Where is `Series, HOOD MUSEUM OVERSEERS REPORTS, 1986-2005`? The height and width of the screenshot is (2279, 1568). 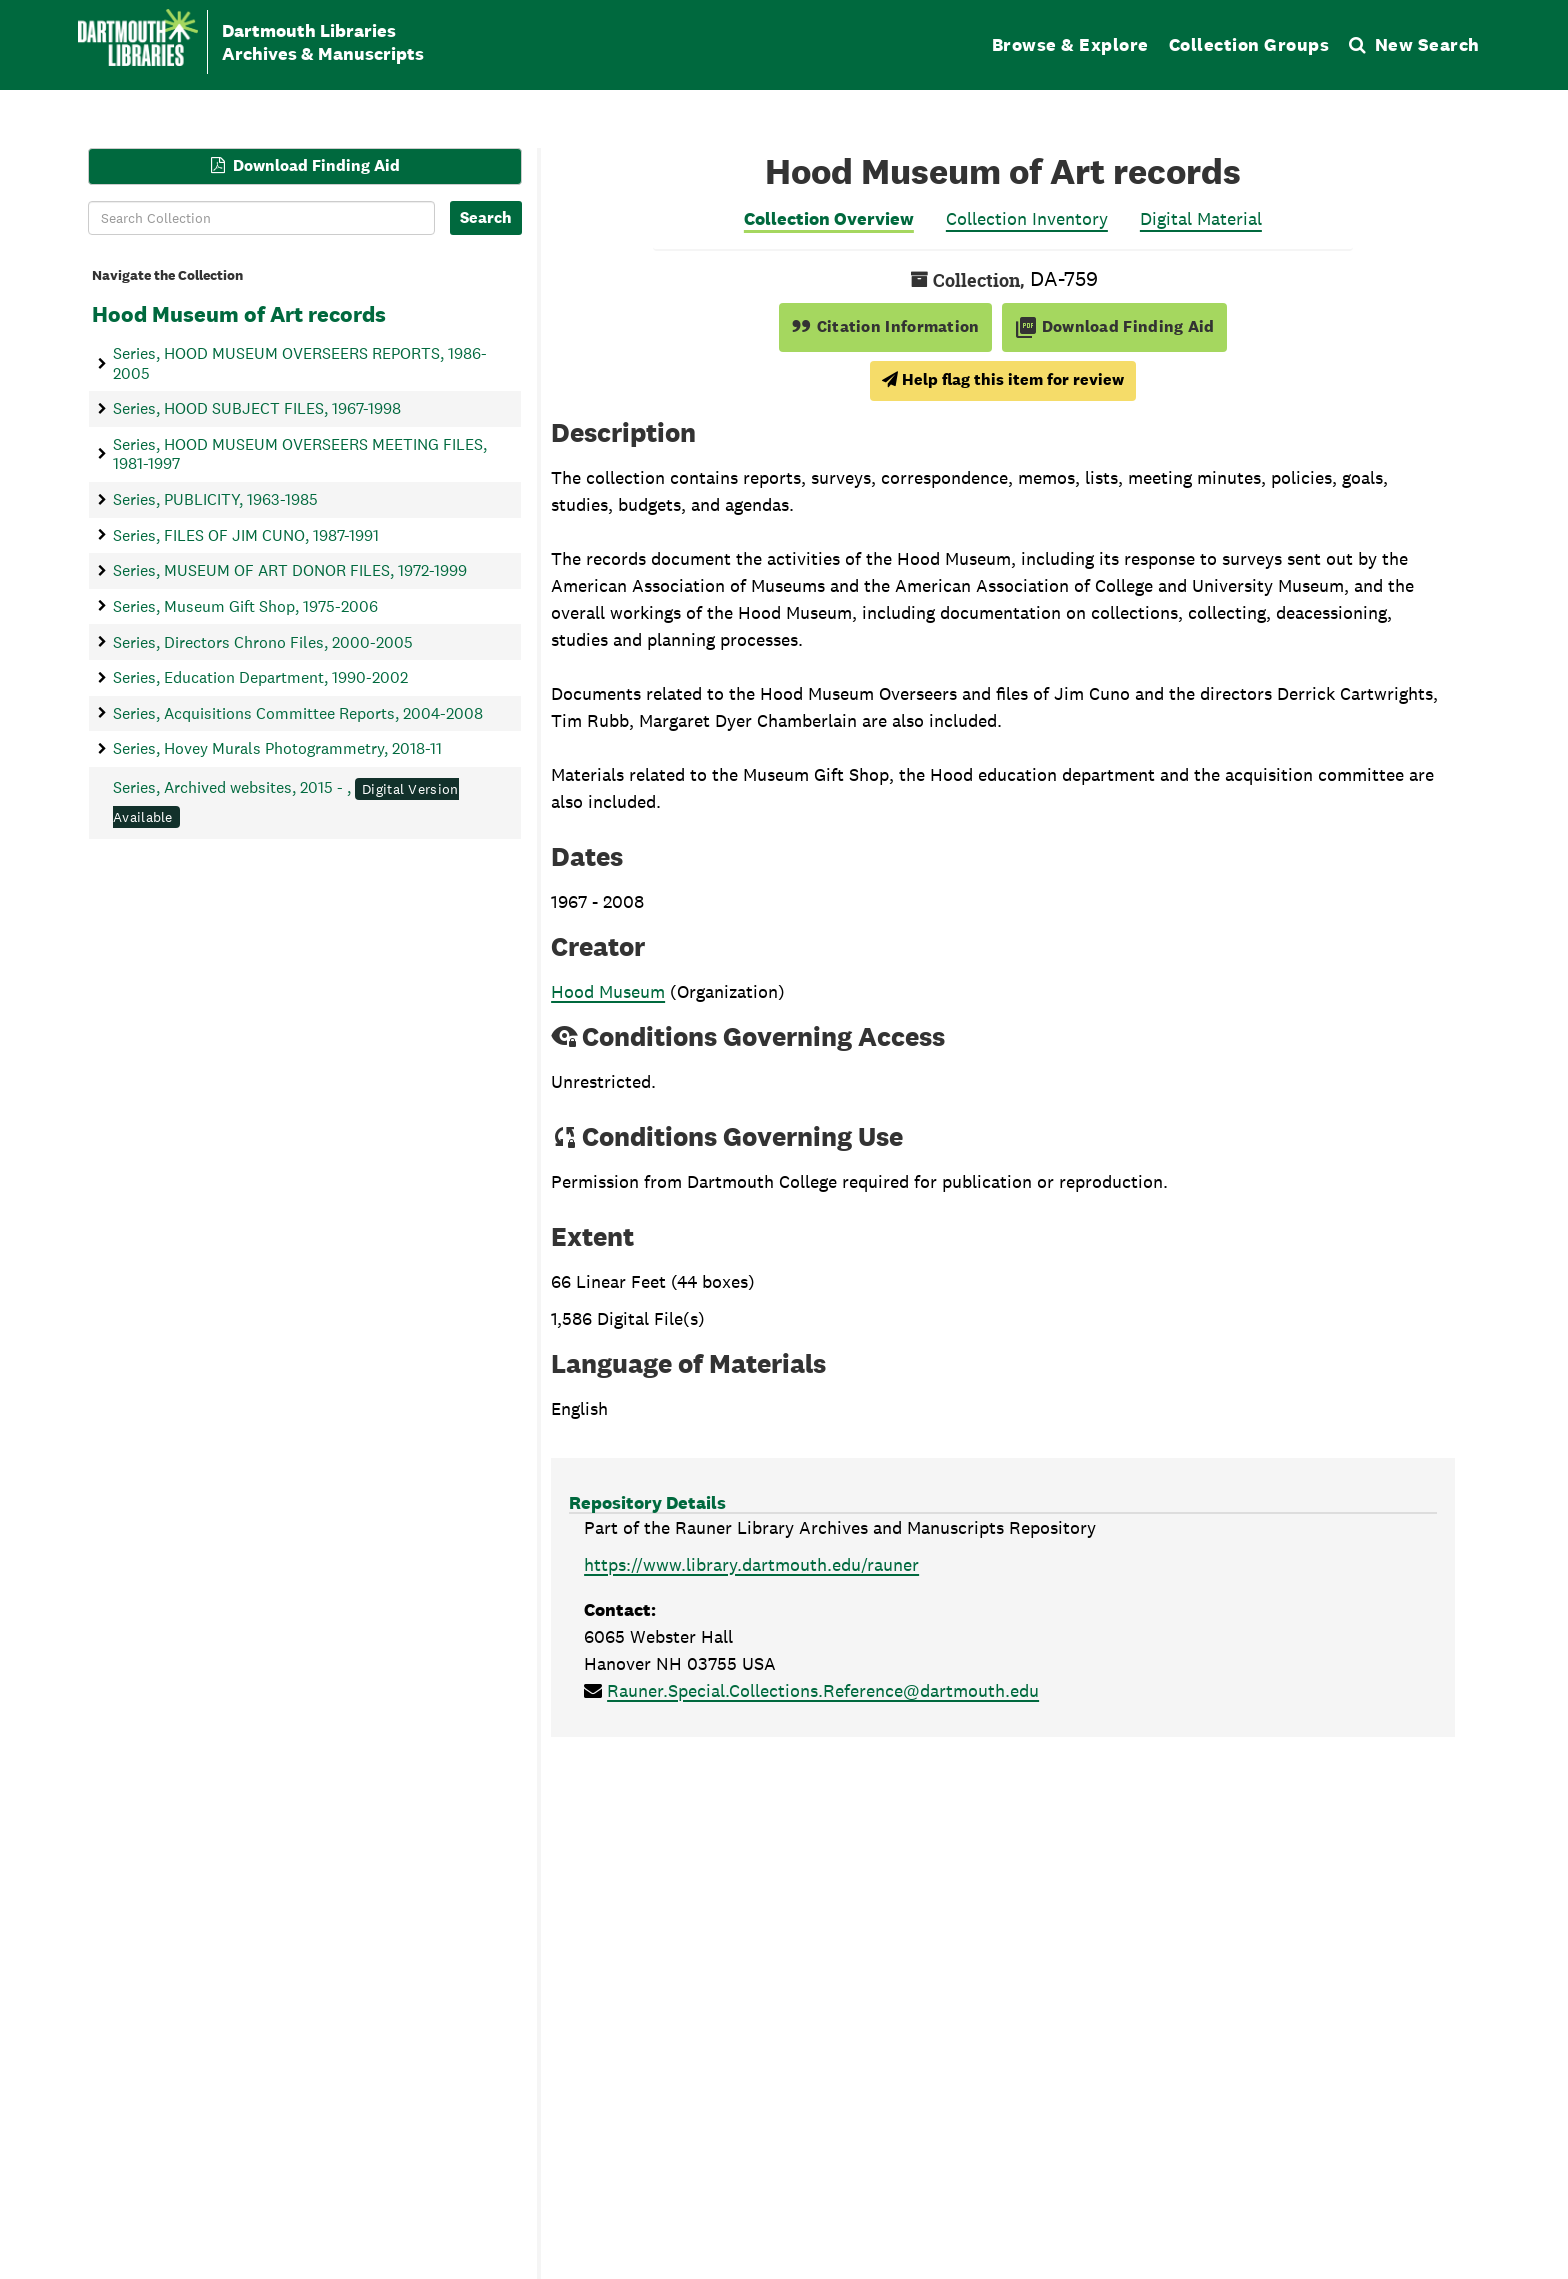 Series, HOOD MUSEUM OVERSEERS REPORTS, 1986-2005 is located at coordinates (300, 363).